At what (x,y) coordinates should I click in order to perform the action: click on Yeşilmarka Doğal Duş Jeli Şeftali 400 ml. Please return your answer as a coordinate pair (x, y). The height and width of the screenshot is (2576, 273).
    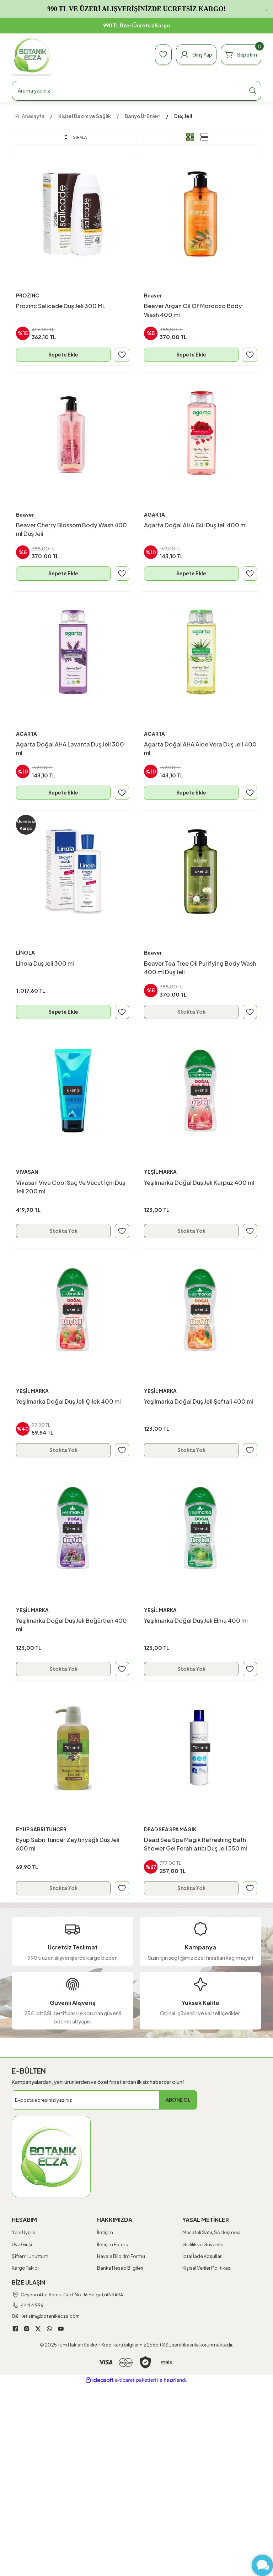
    Looking at the image, I should click on (198, 1402).